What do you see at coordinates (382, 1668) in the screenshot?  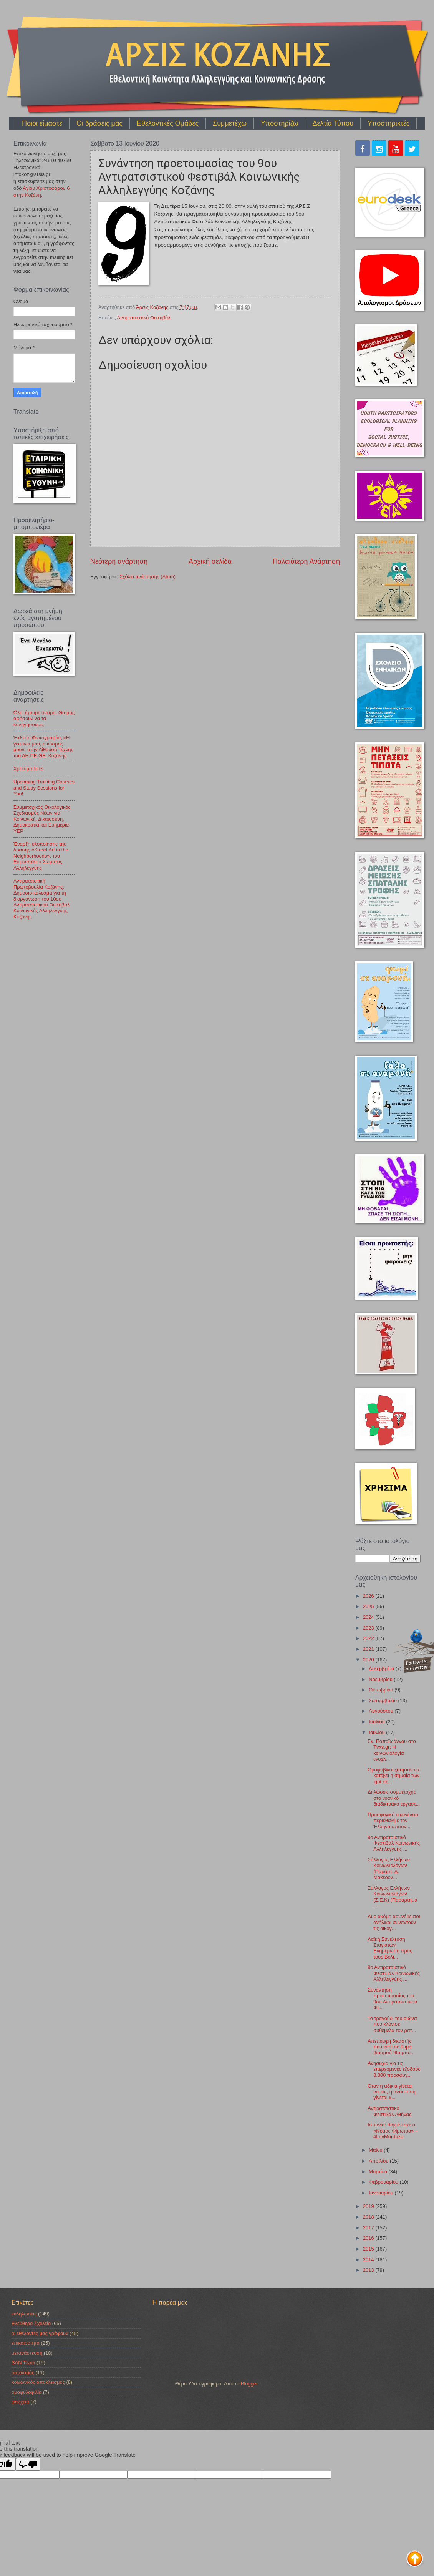 I see `Δεκεμβρίου` at bounding box center [382, 1668].